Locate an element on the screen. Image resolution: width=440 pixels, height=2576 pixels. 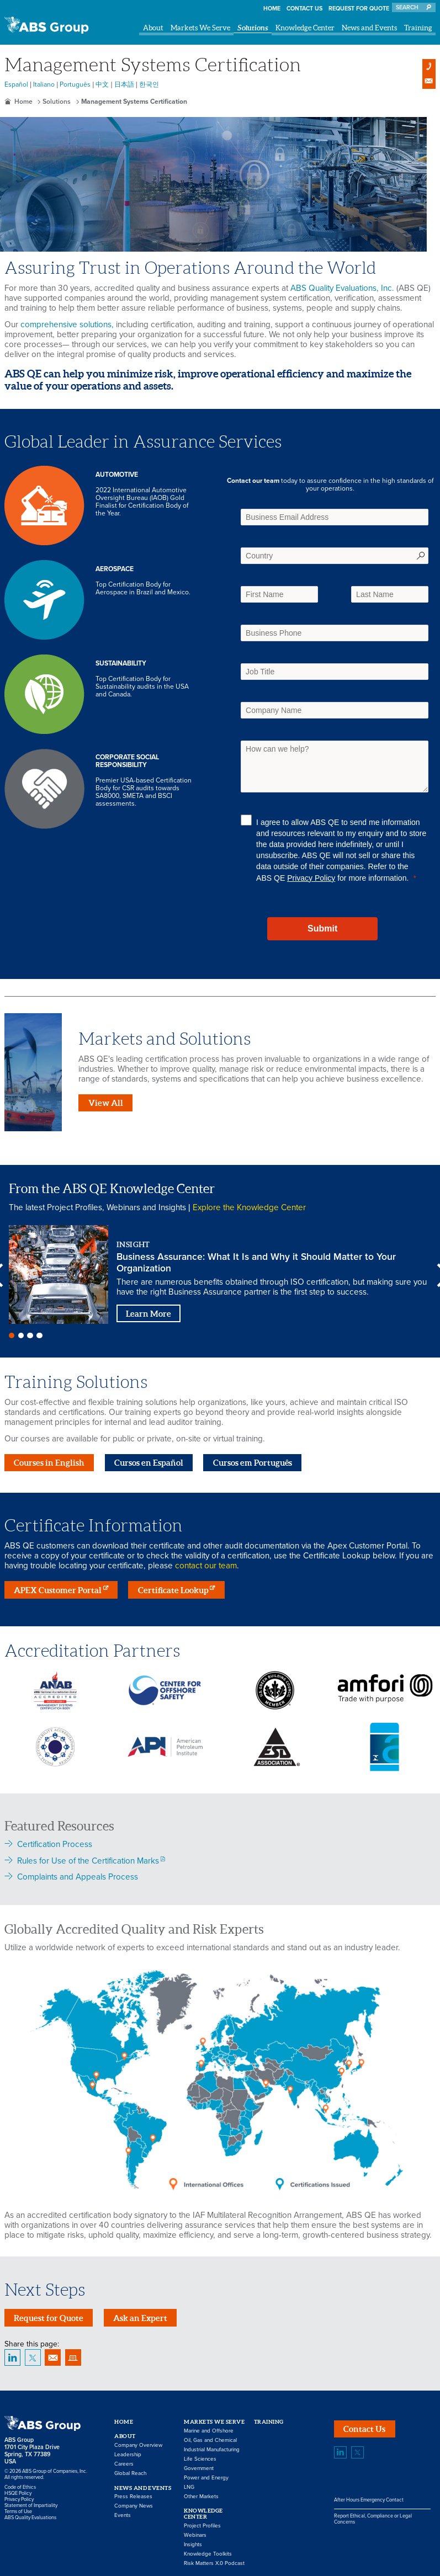
Privacy Policy is located at coordinates (311, 878).